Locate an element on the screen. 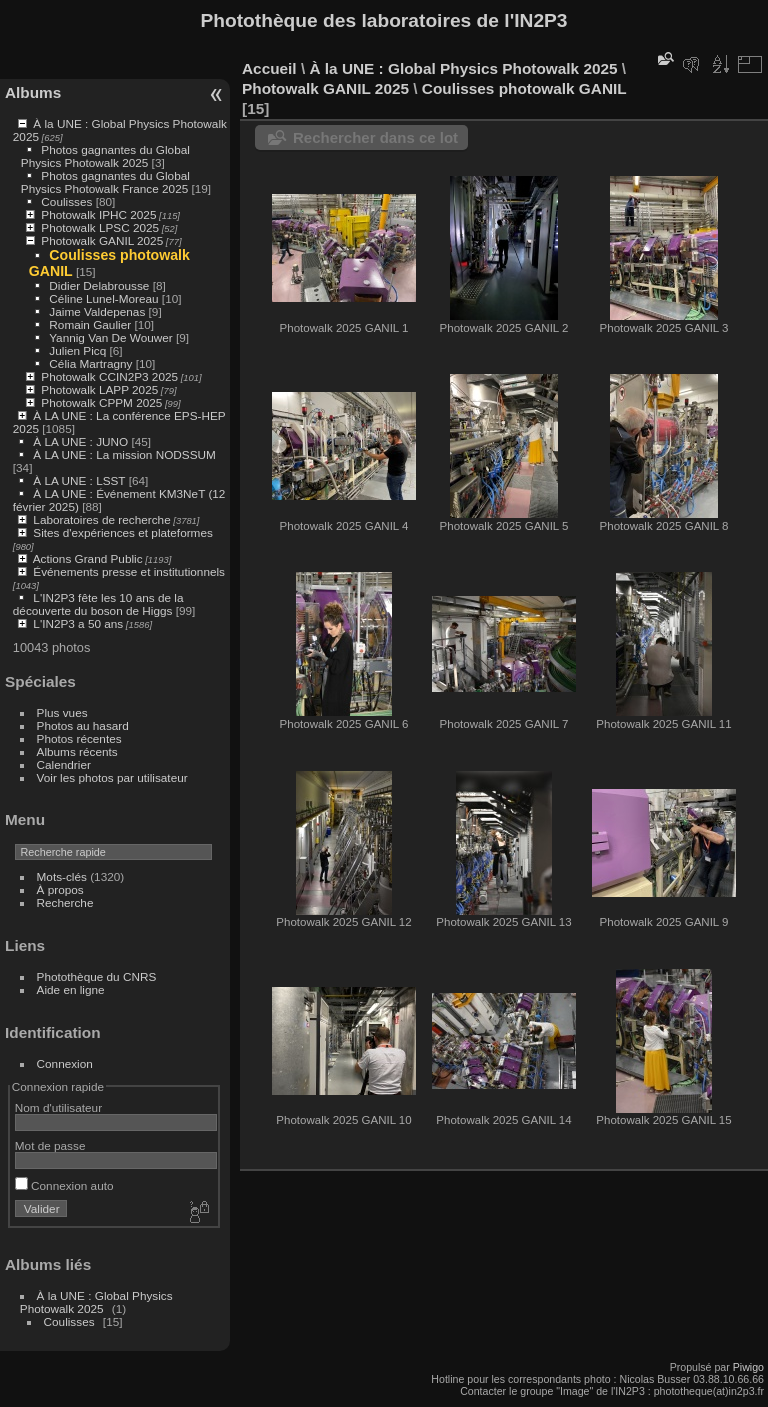 The image size is (768, 1407). Événements presse et institutionnels is located at coordinates (129, 571).